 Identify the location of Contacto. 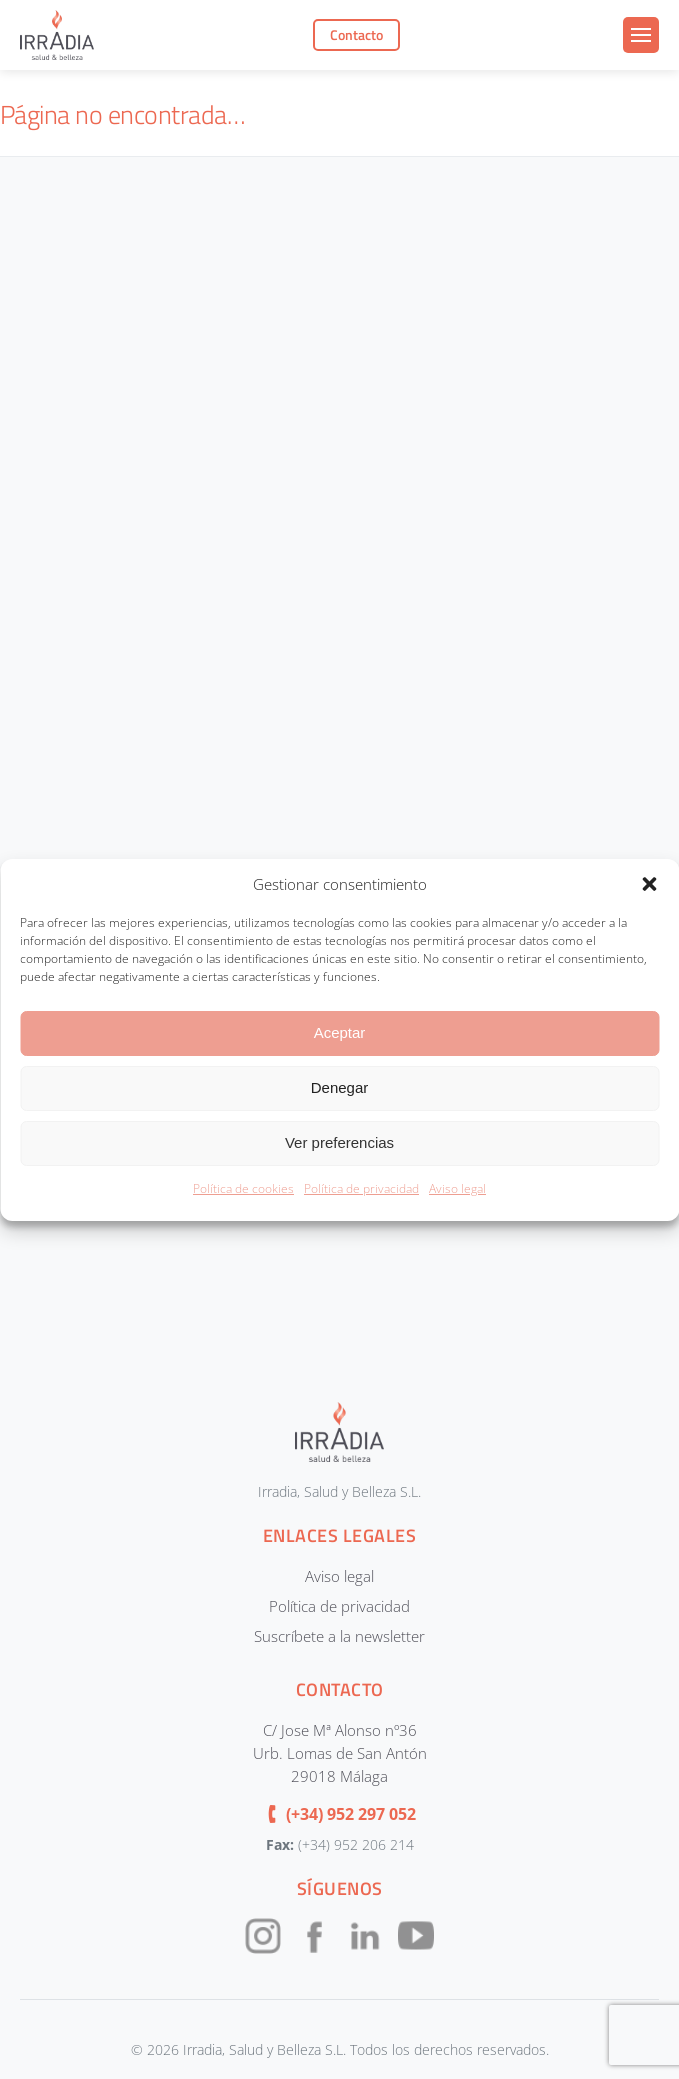
(356, 35).